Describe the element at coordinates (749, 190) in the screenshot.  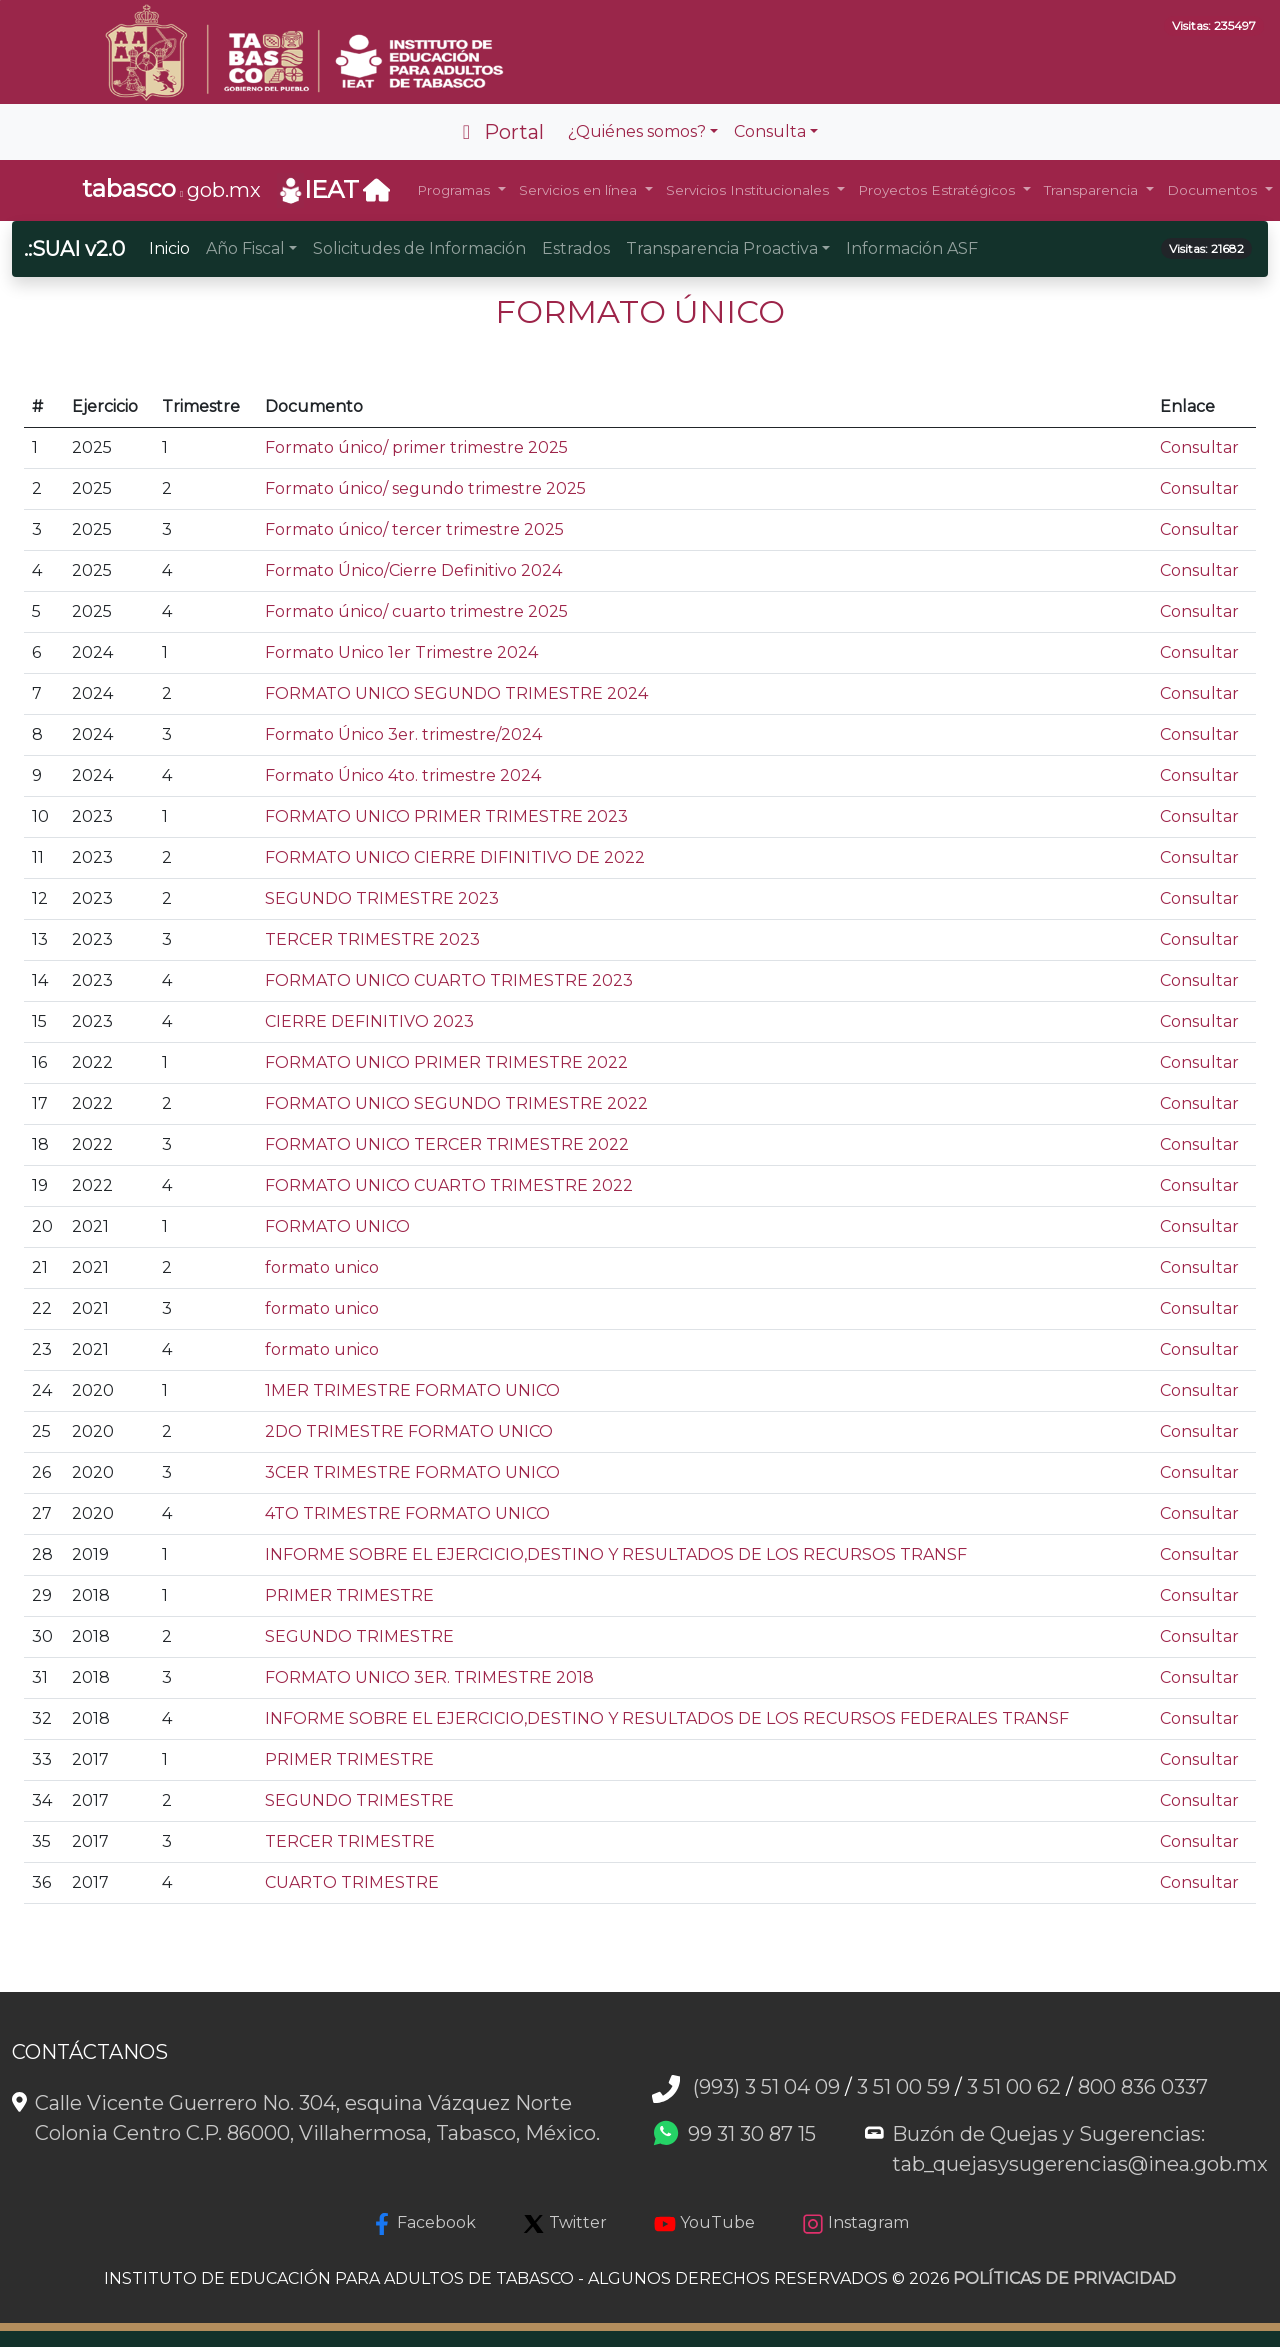
I see `Servicios Institucionales [button]` at that location.